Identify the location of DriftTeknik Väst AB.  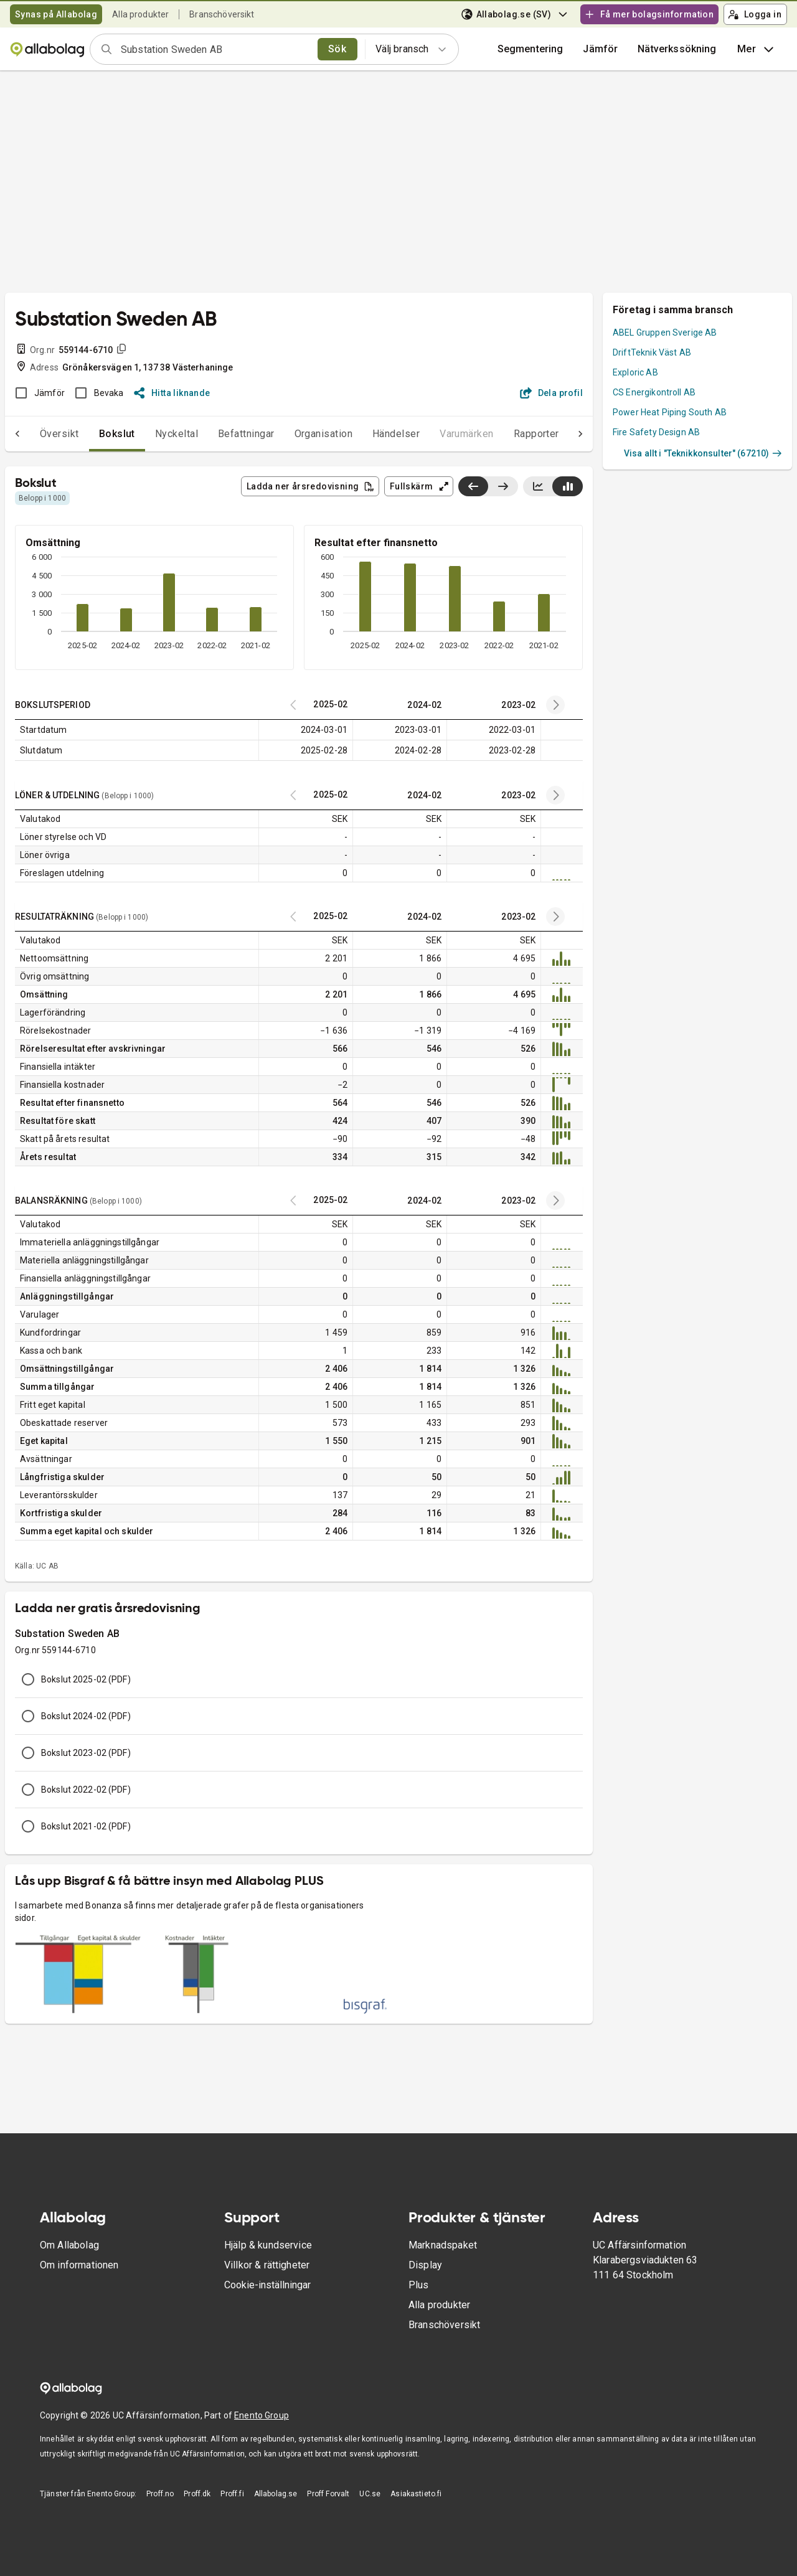
(652, 352).